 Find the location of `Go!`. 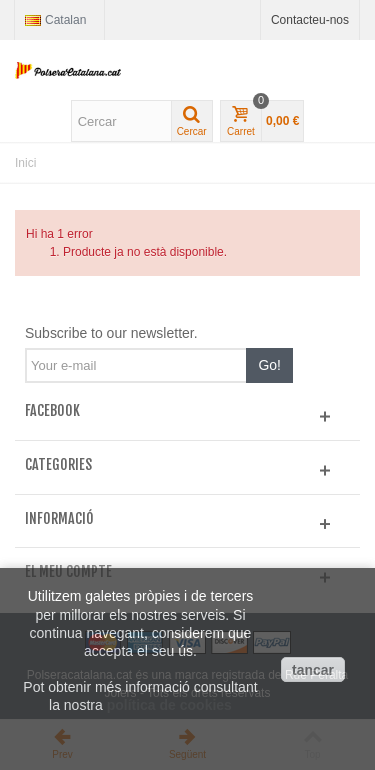

Go! is located at coordinates (269, 365).